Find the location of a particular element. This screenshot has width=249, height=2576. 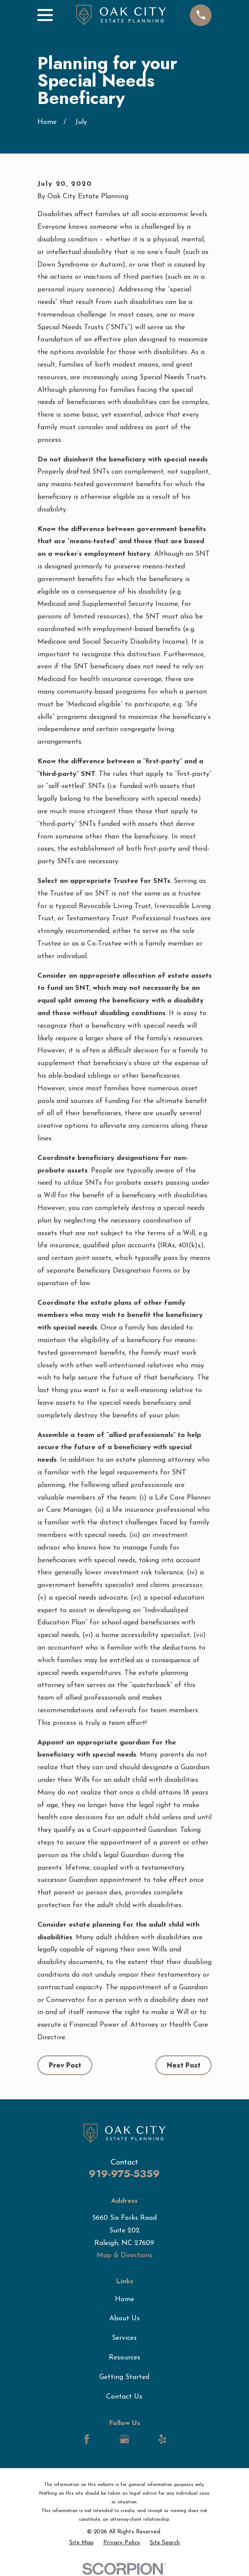

Contact Us is located at coordinates (124, 2396).